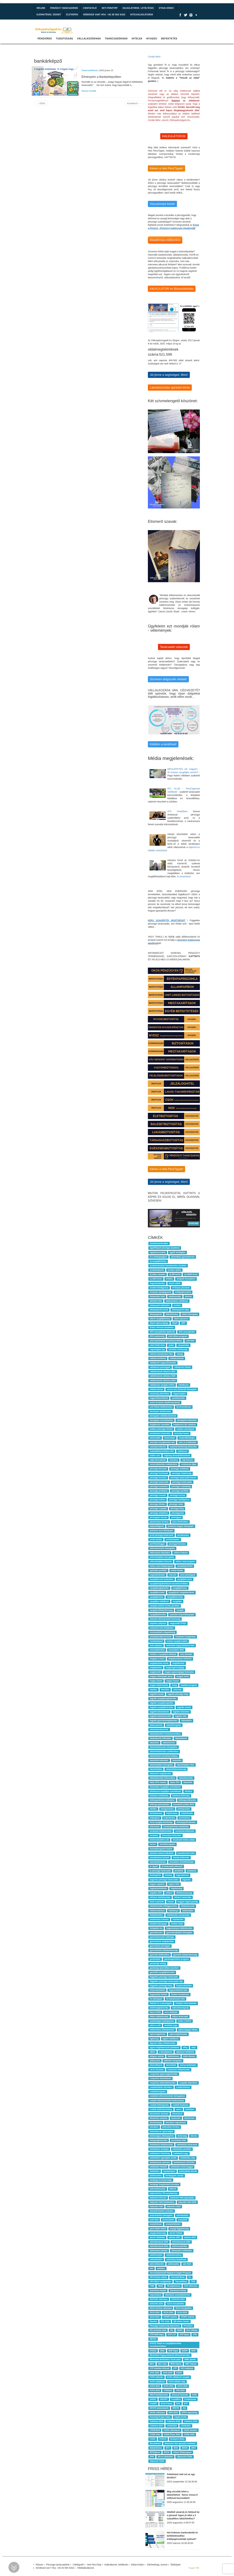 This screenshot has height=2576, width=234. I want to click on időskori biztosítás, so click(182, 1897).